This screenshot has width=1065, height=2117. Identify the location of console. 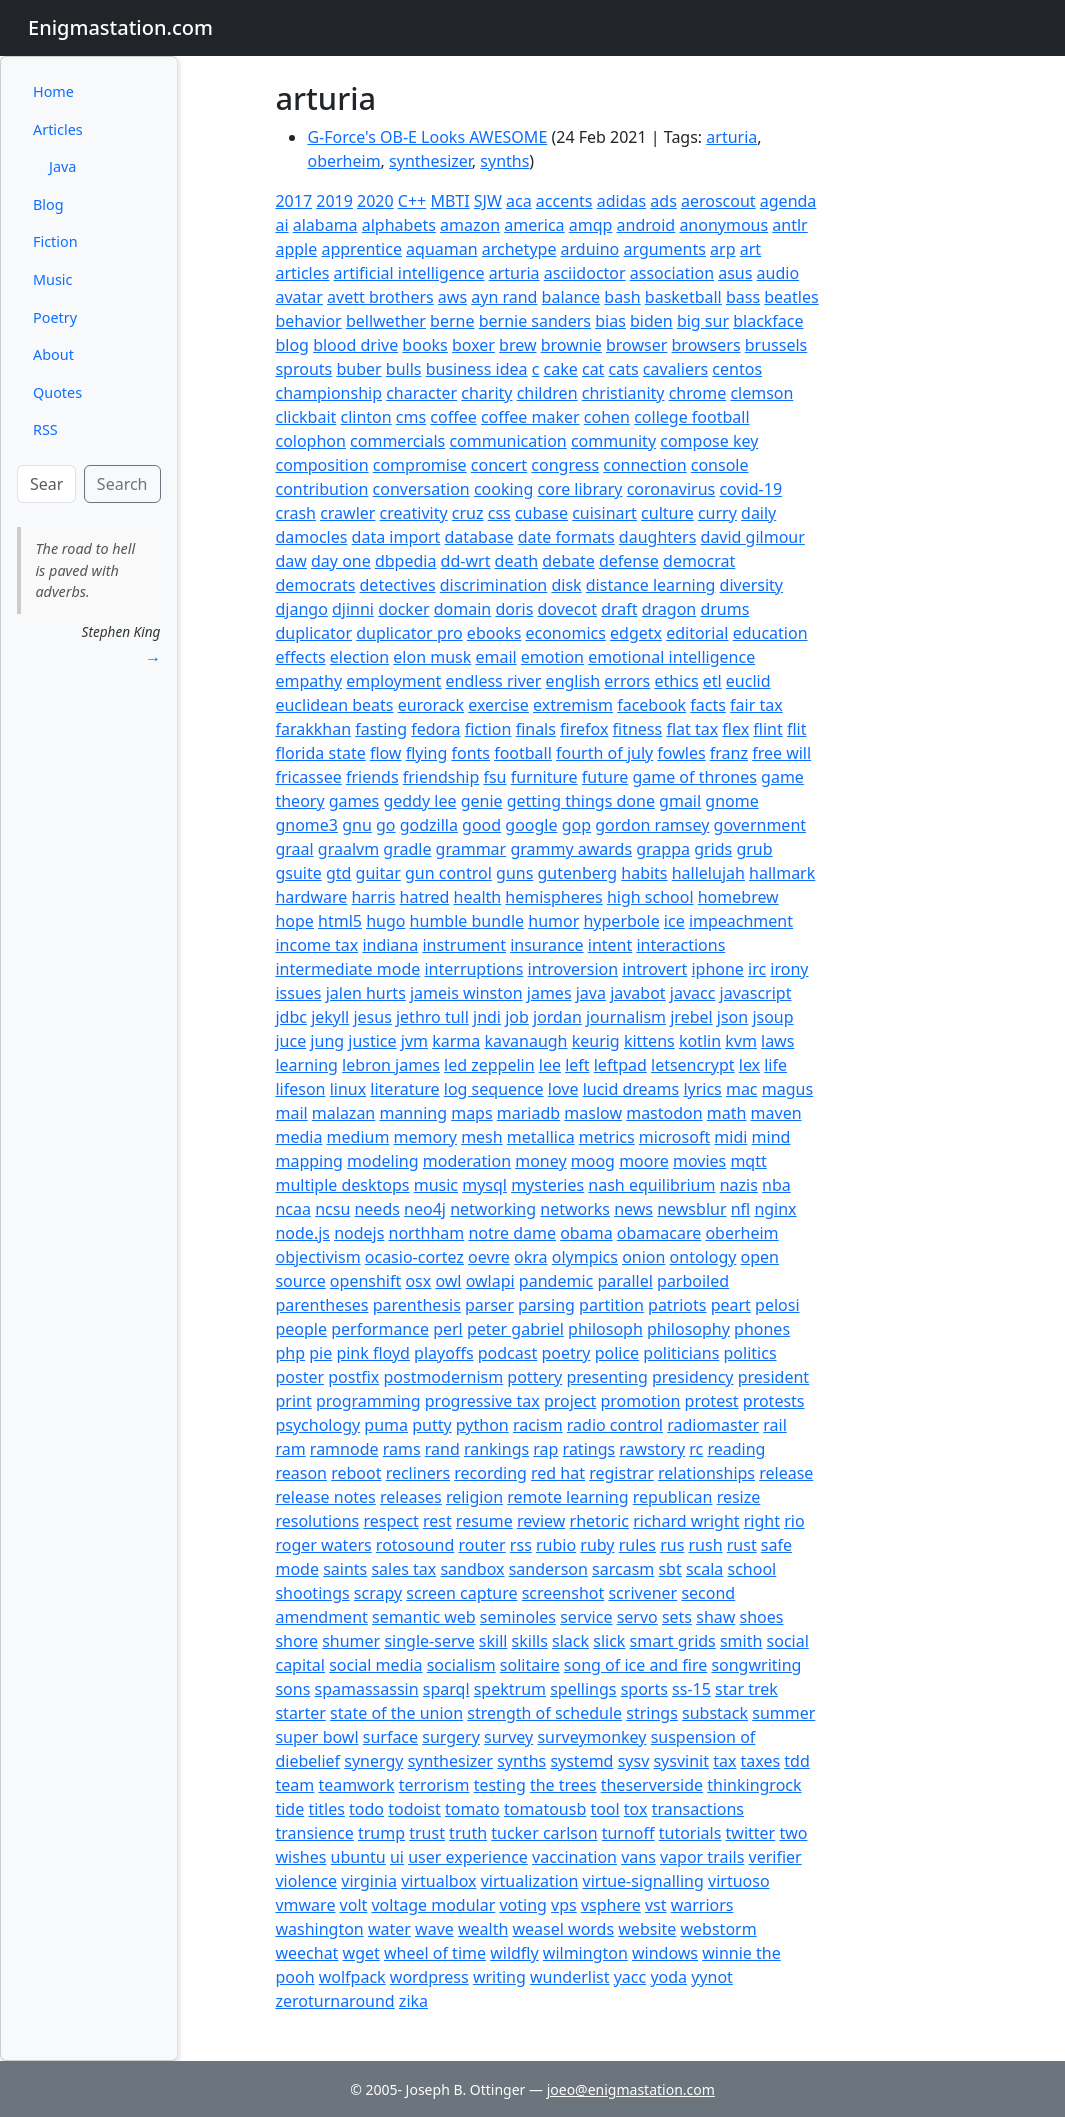
(720, 465).